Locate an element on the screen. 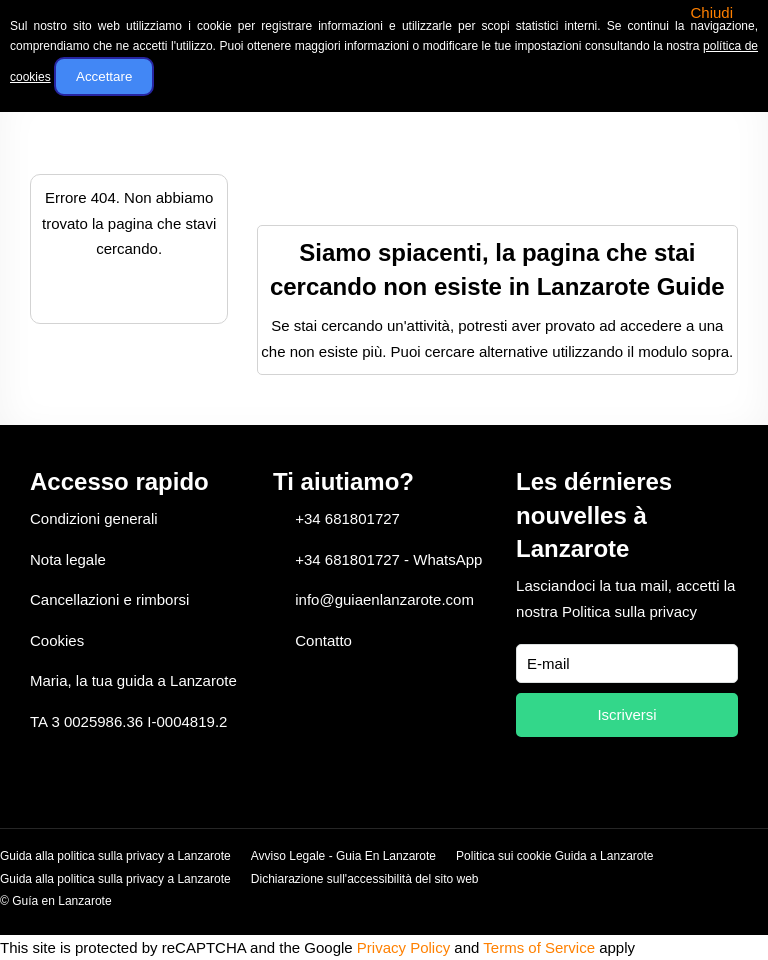 This screenshot has width=768, height=960. Cancellazioni e rimborsi is located at coordinates (109, 599).